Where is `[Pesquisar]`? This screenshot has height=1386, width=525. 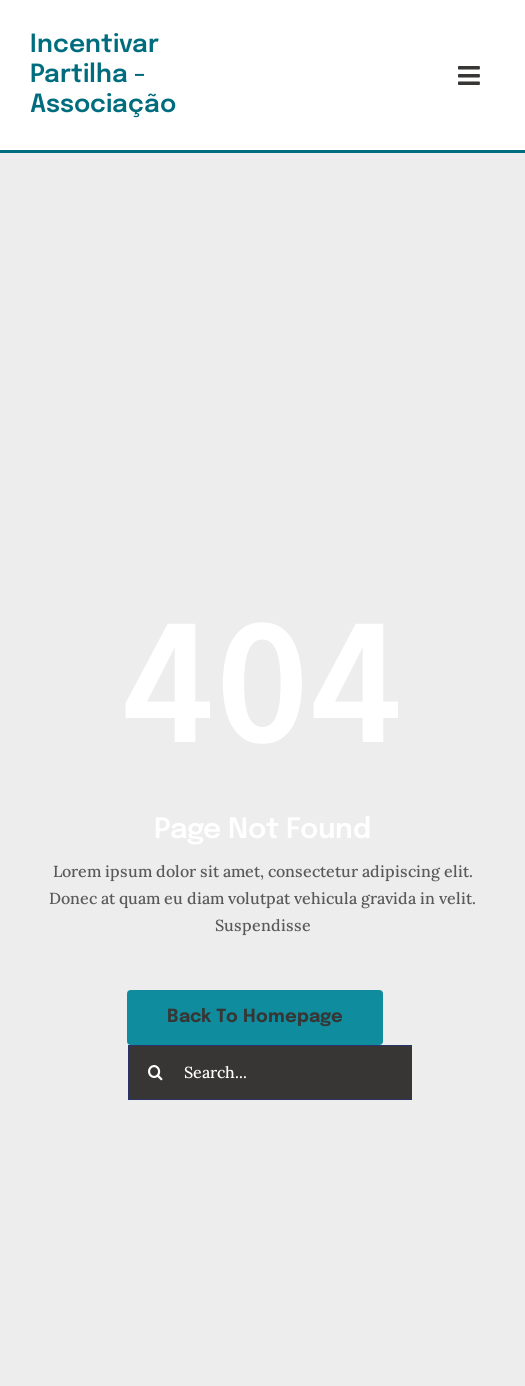 [Pesquisar] is located at coordinates (155, 1072).